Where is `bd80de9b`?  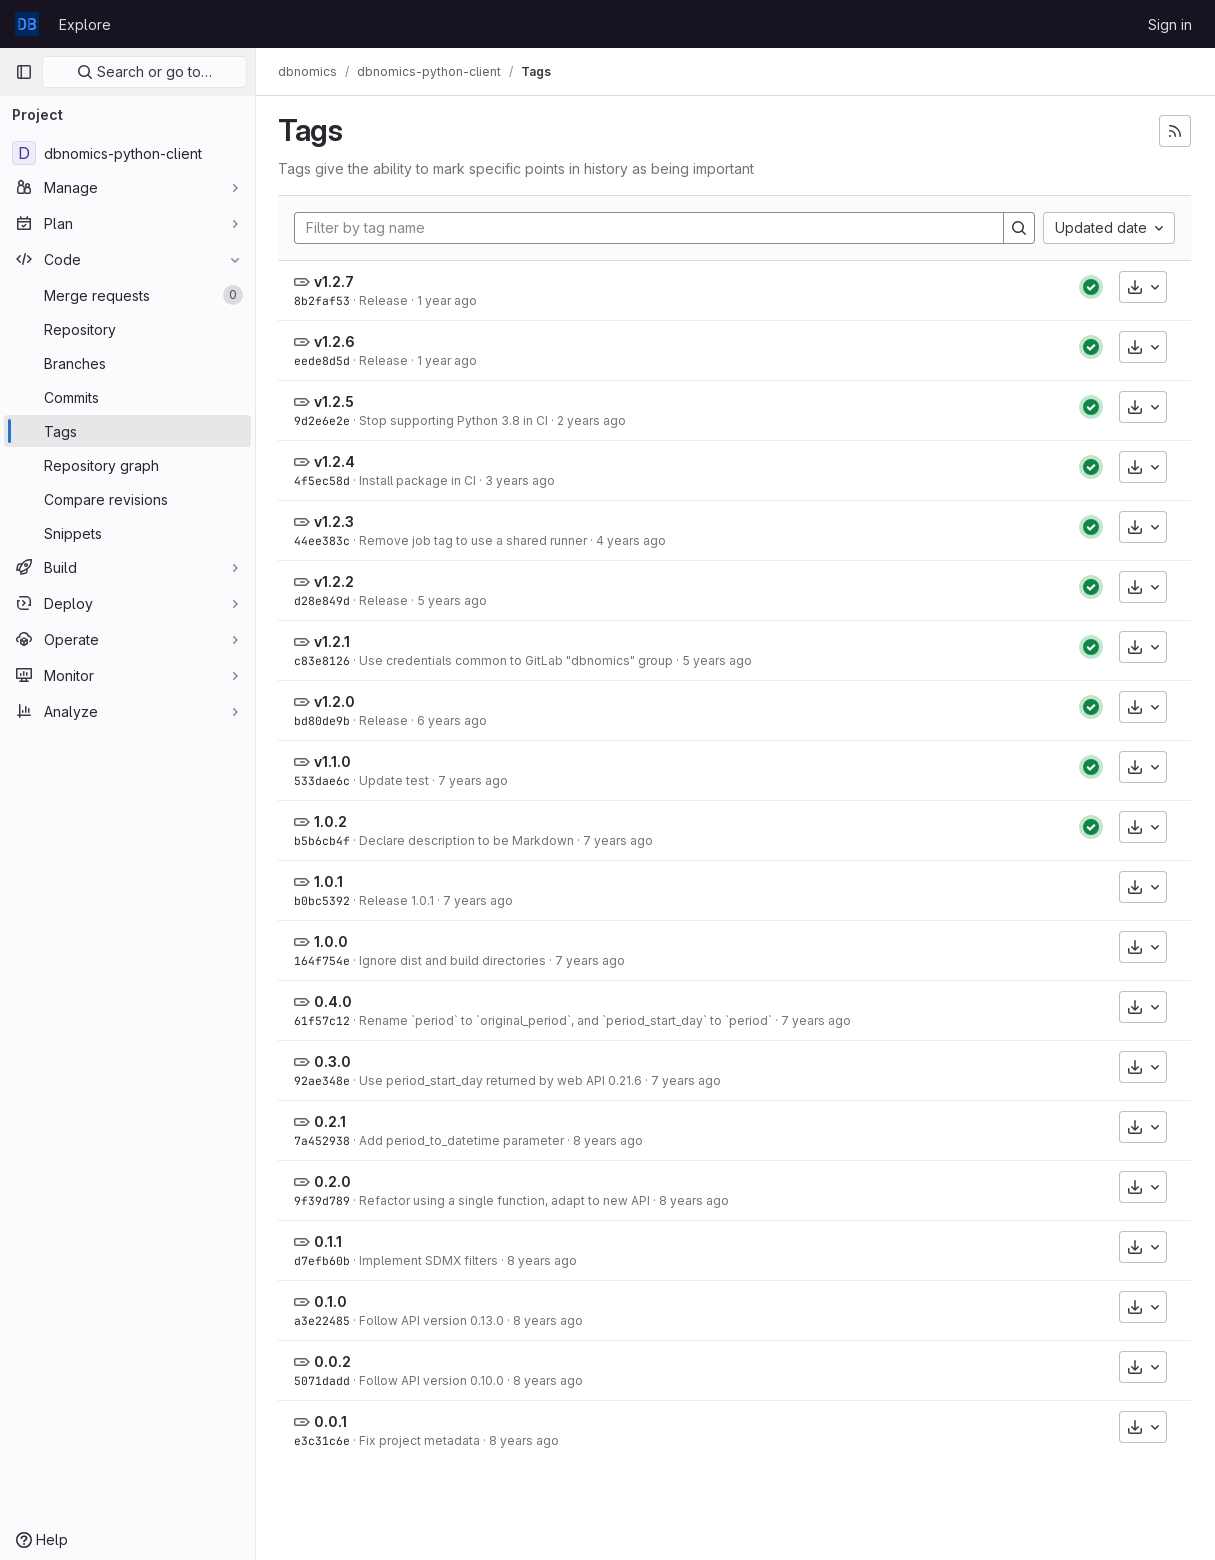 bd80de9b is located at coordinates (324, 720).